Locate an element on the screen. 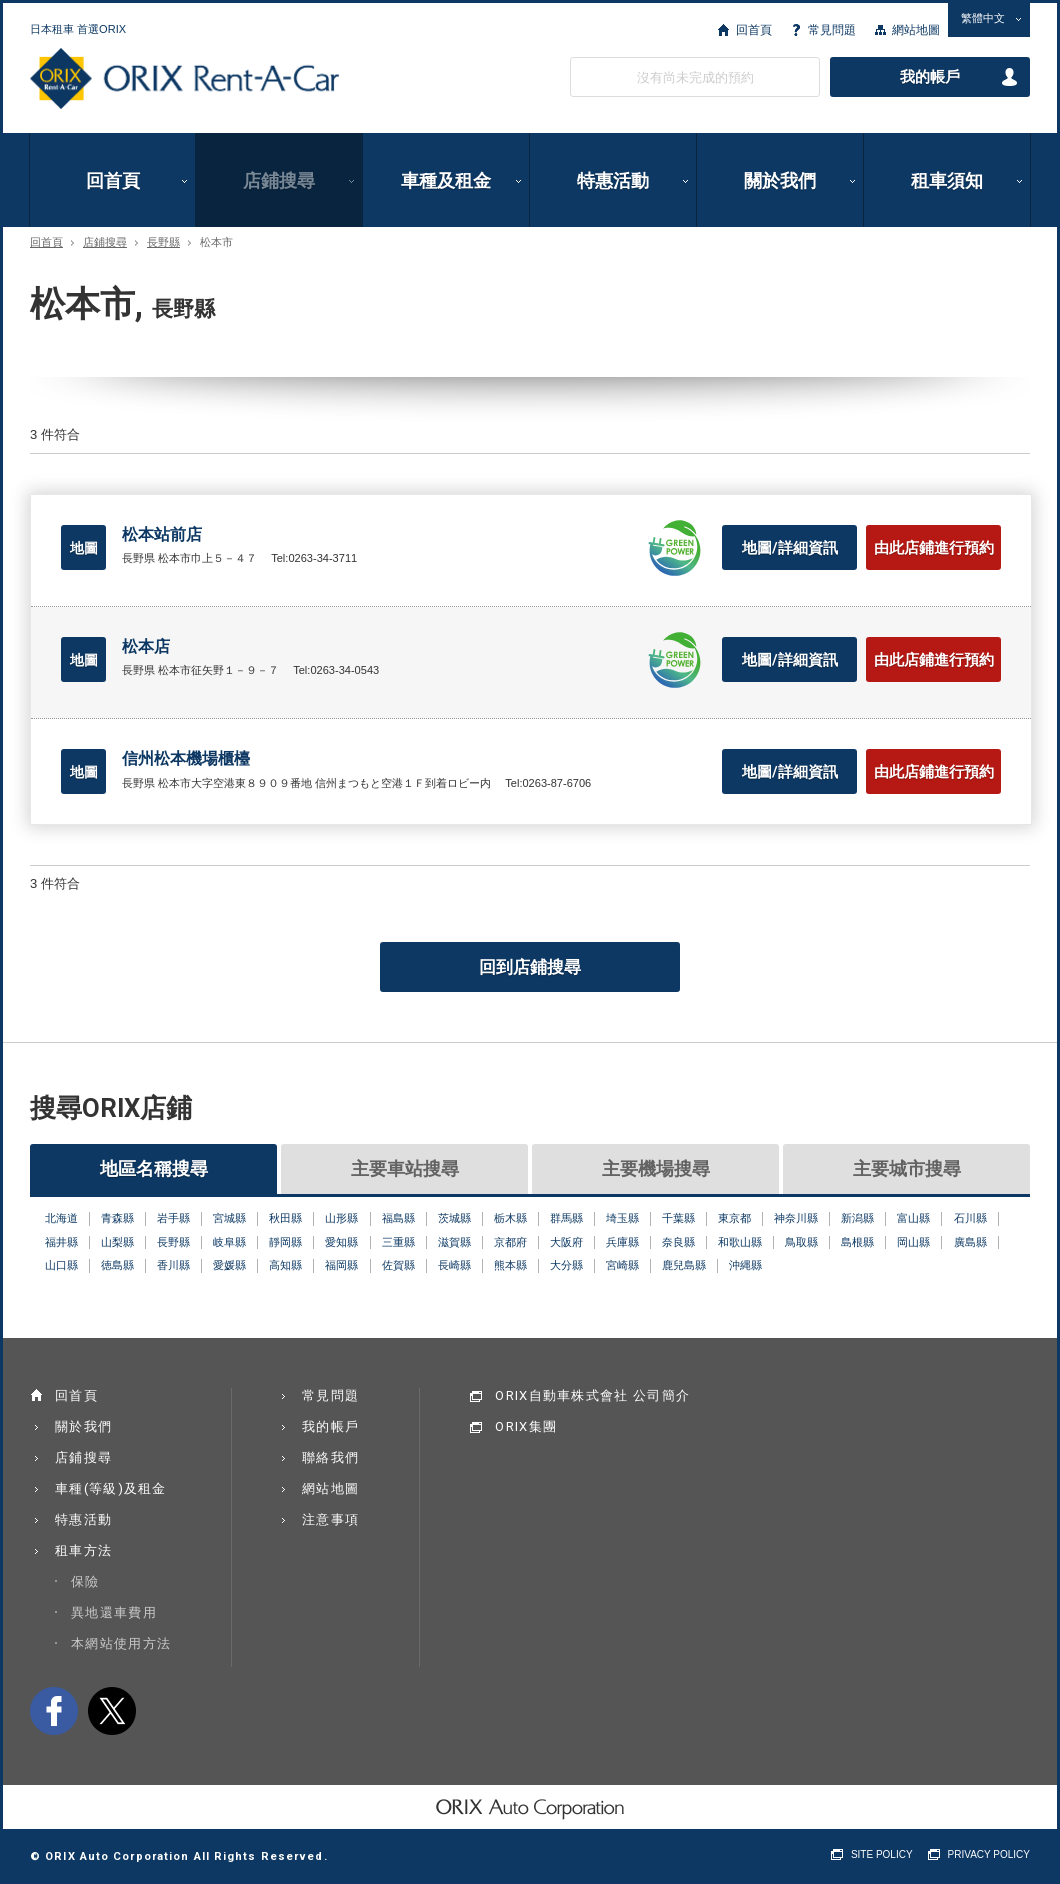 Image resolution: width=1060 pixels, height=1884 pixels. 關於我們 is located at coordinates (780, 180).